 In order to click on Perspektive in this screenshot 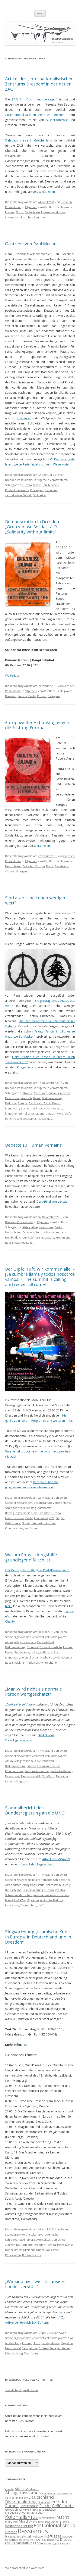, I will do `click(30, 2348)`.